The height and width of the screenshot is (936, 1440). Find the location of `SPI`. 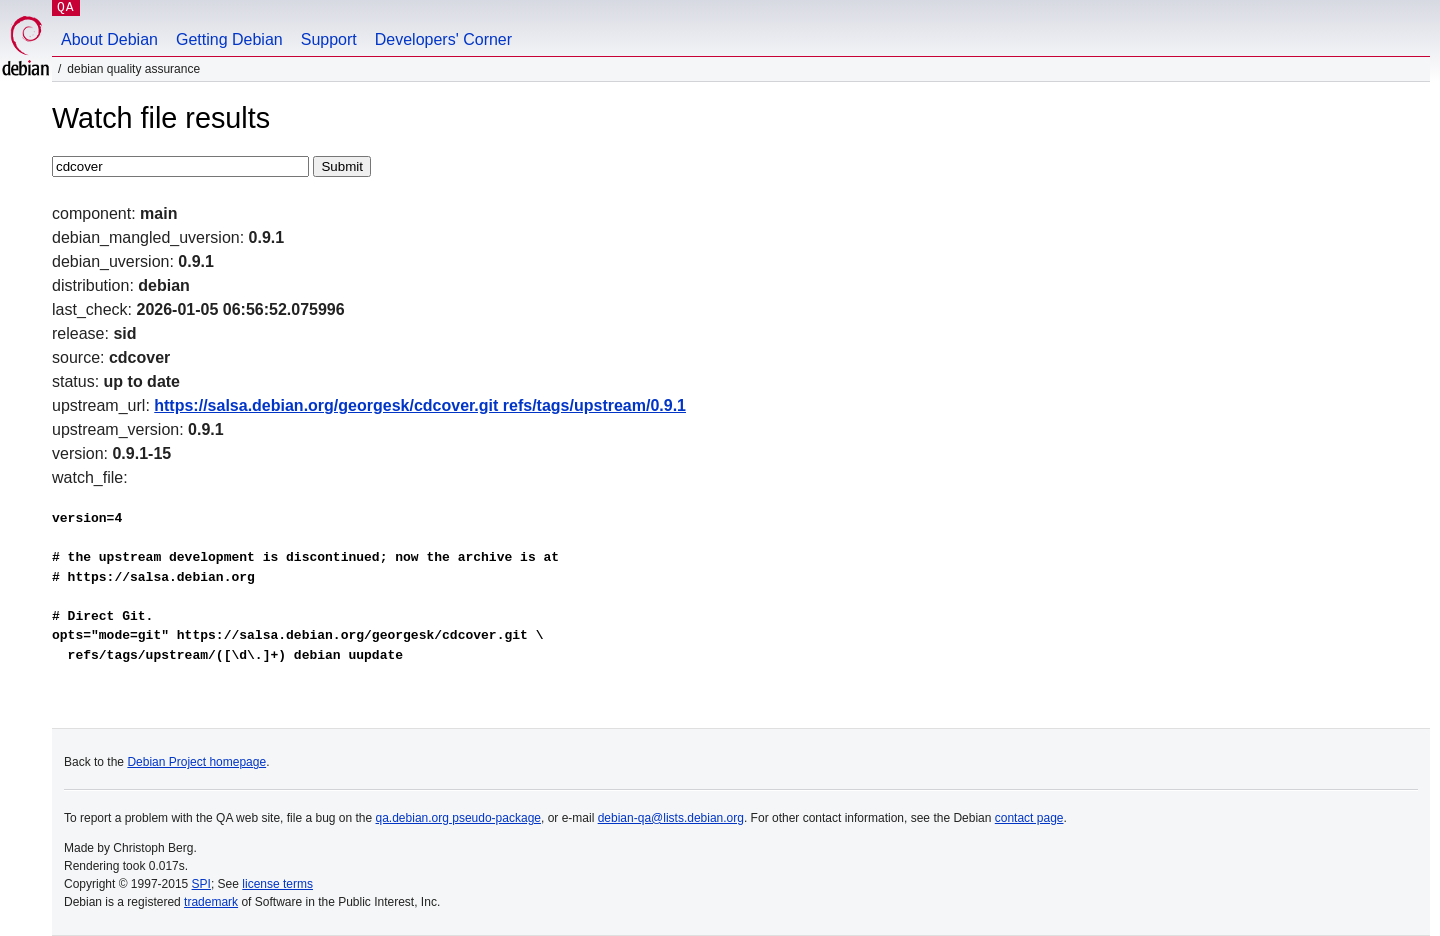

SPI is located at coordinates (201, 884).